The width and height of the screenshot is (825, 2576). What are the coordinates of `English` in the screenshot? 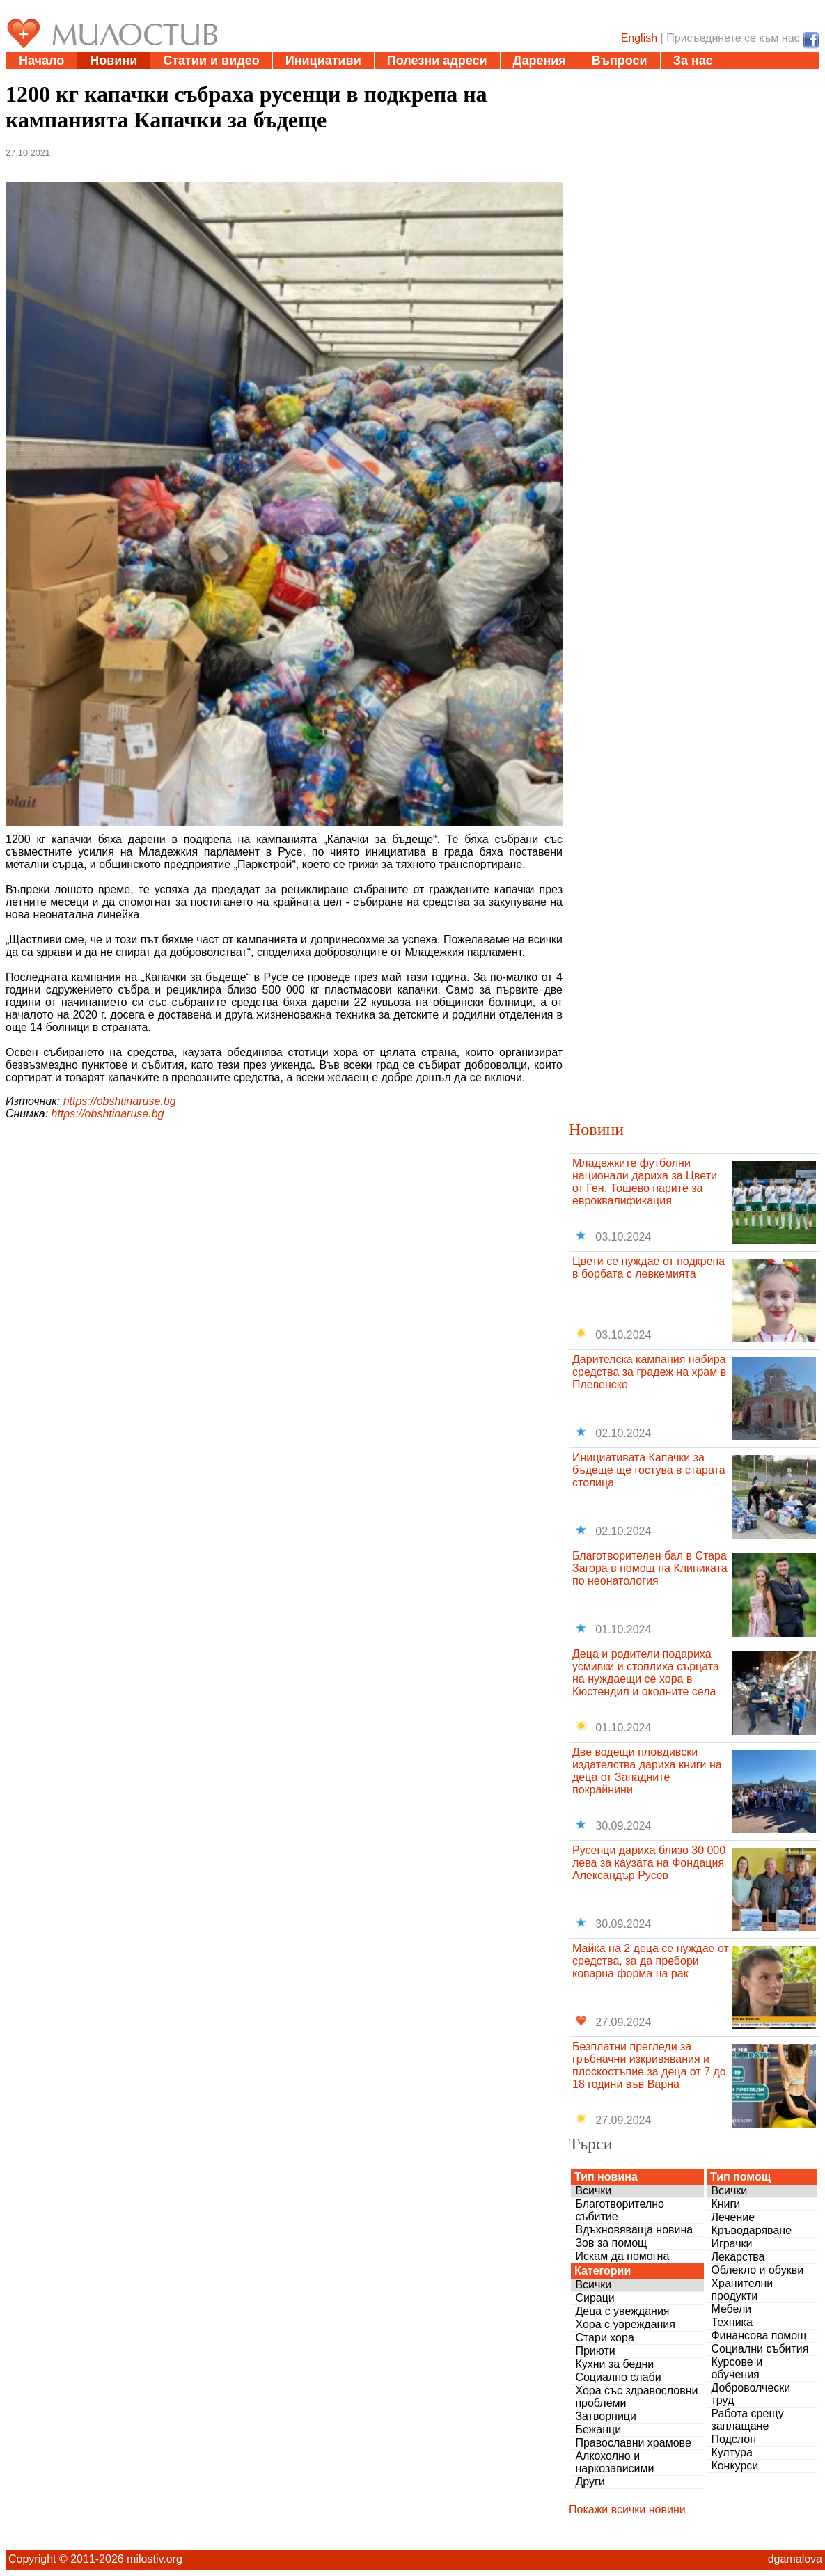 It's located at (639, 38).